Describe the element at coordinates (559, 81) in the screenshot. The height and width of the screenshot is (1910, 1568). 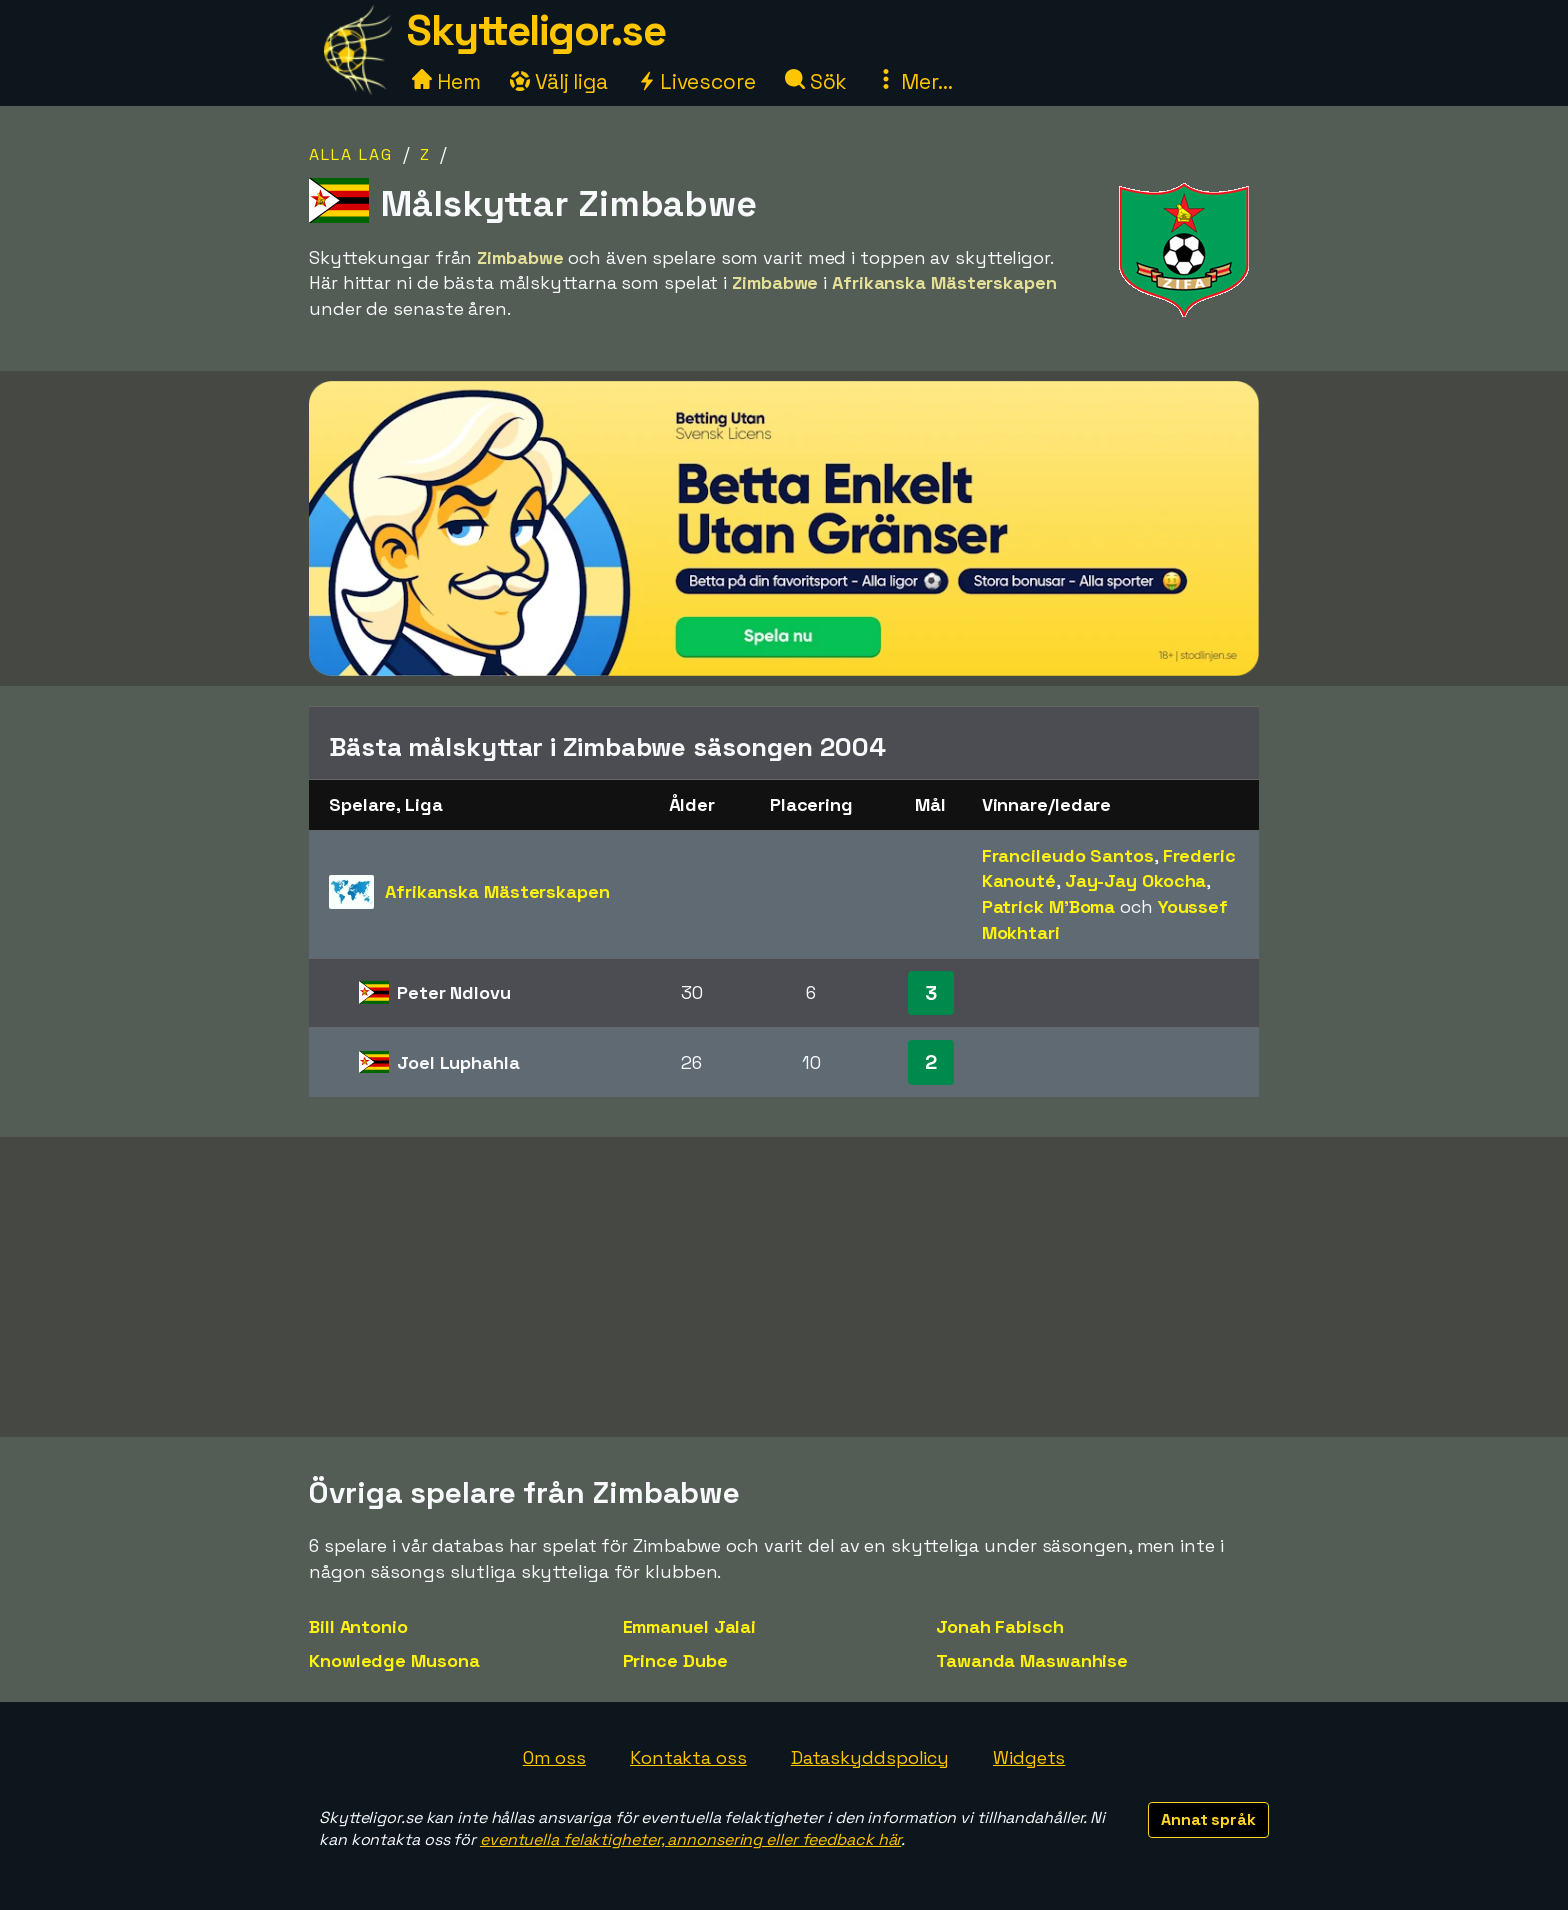
I see `Välj liga` at that location.